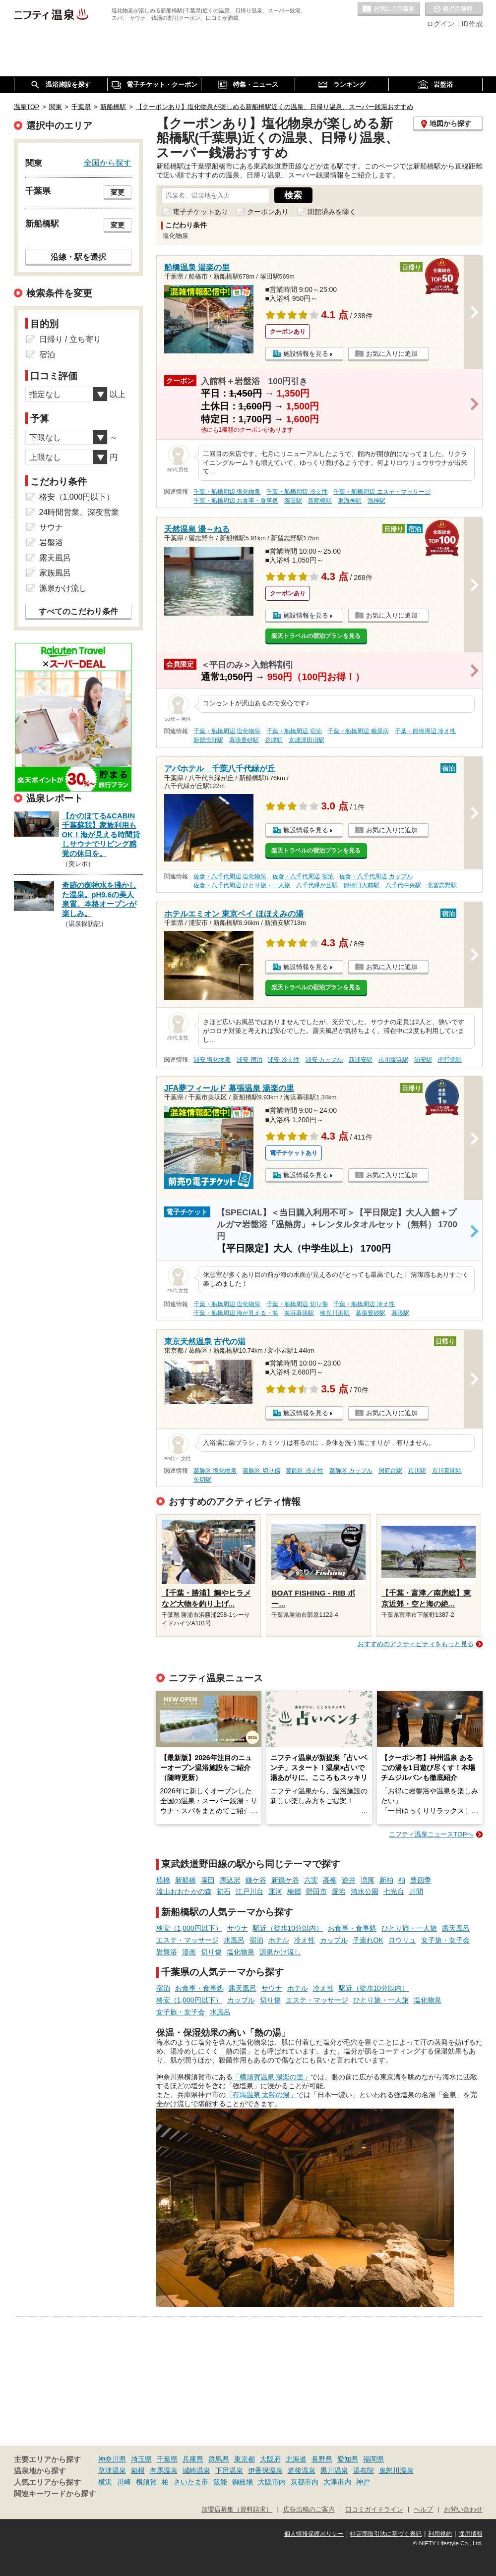  Describe the element at coordinates (373, 2459) in the screenshot. I see `福岡県` at that location.